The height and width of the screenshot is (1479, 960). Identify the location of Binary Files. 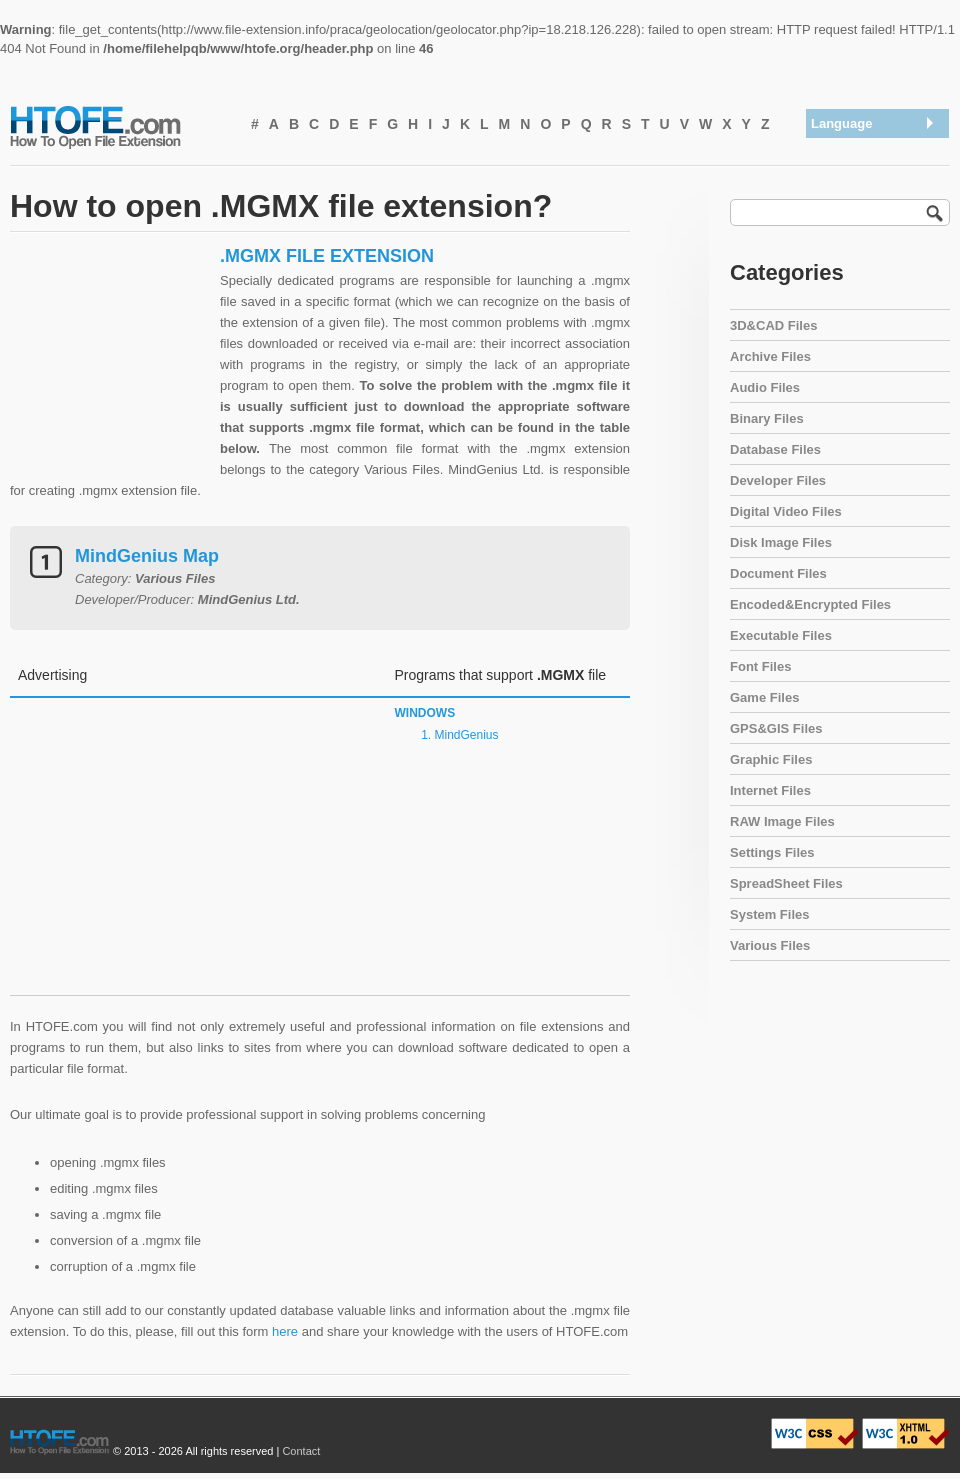
(767, 418).